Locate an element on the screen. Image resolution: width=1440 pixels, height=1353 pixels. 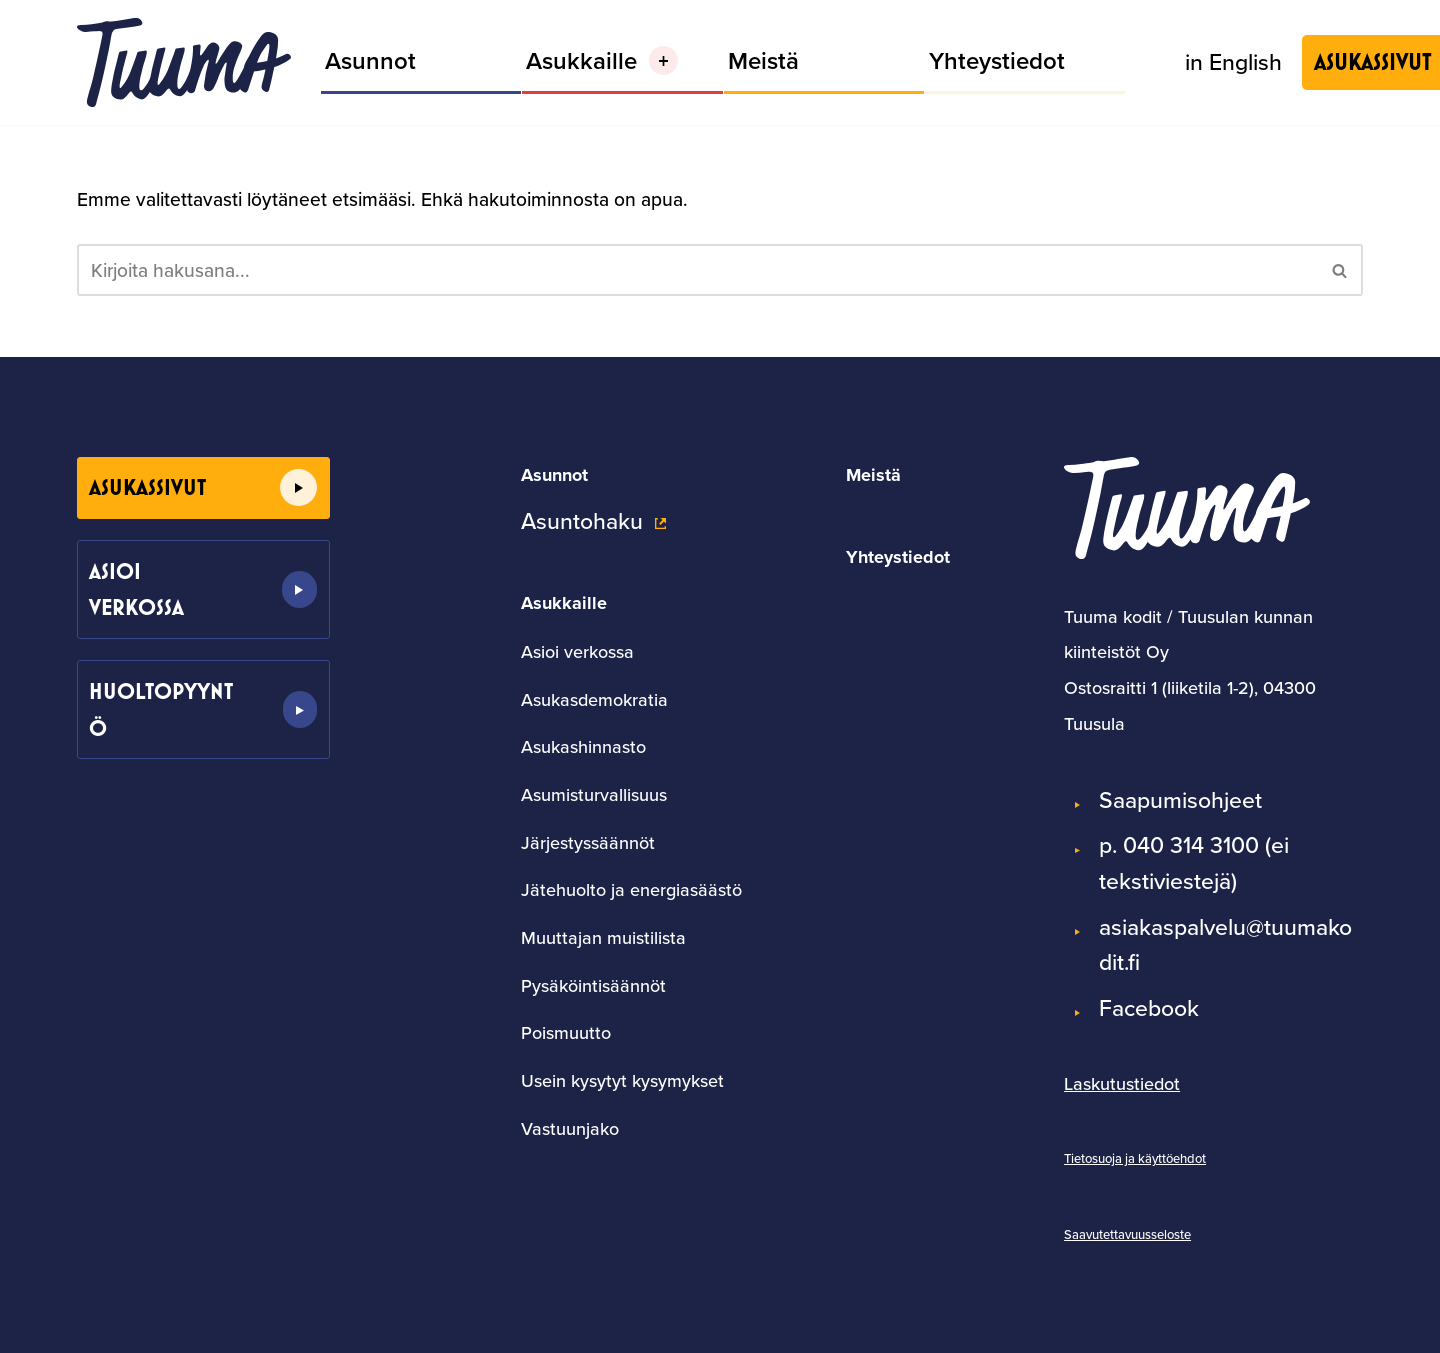
[Etsi] is located at coordinates (697, 270).